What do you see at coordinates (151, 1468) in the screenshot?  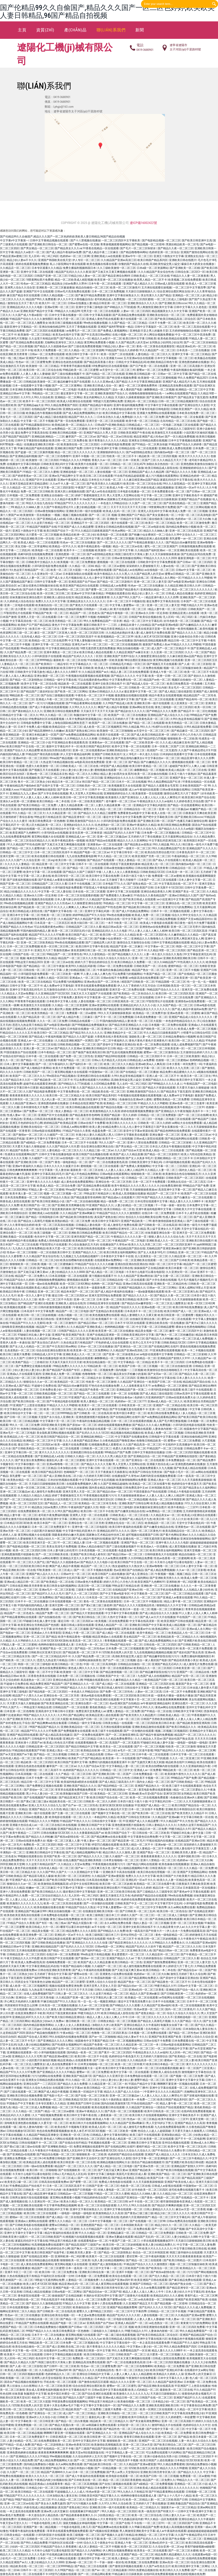 I see `久久九九视频免费观看久久九九视频` at bounding box center [151, 1468].